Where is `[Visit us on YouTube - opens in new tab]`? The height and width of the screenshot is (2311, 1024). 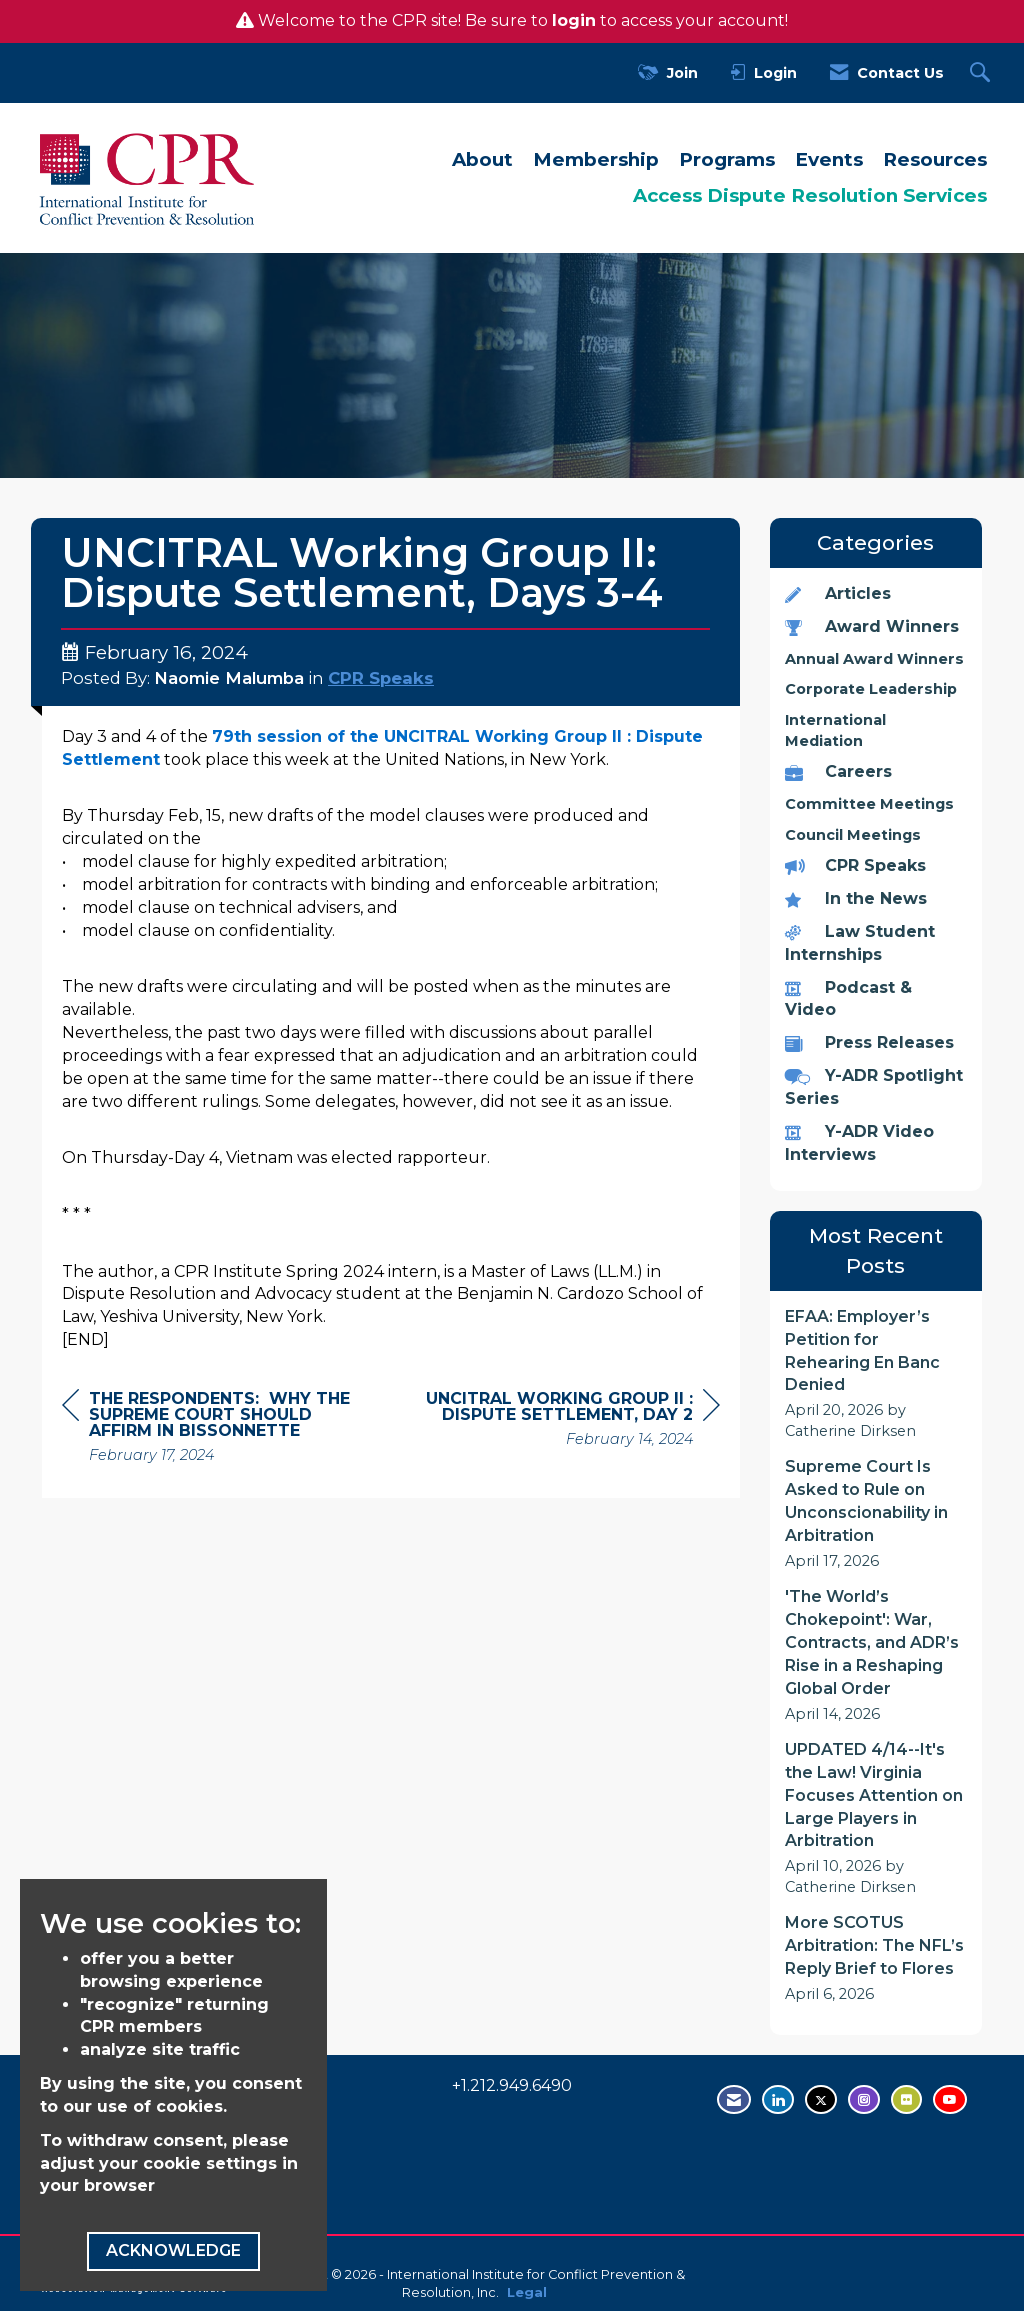 [Visit us on YouTube - opens in new tab] is located at coordinates (950, 2099).